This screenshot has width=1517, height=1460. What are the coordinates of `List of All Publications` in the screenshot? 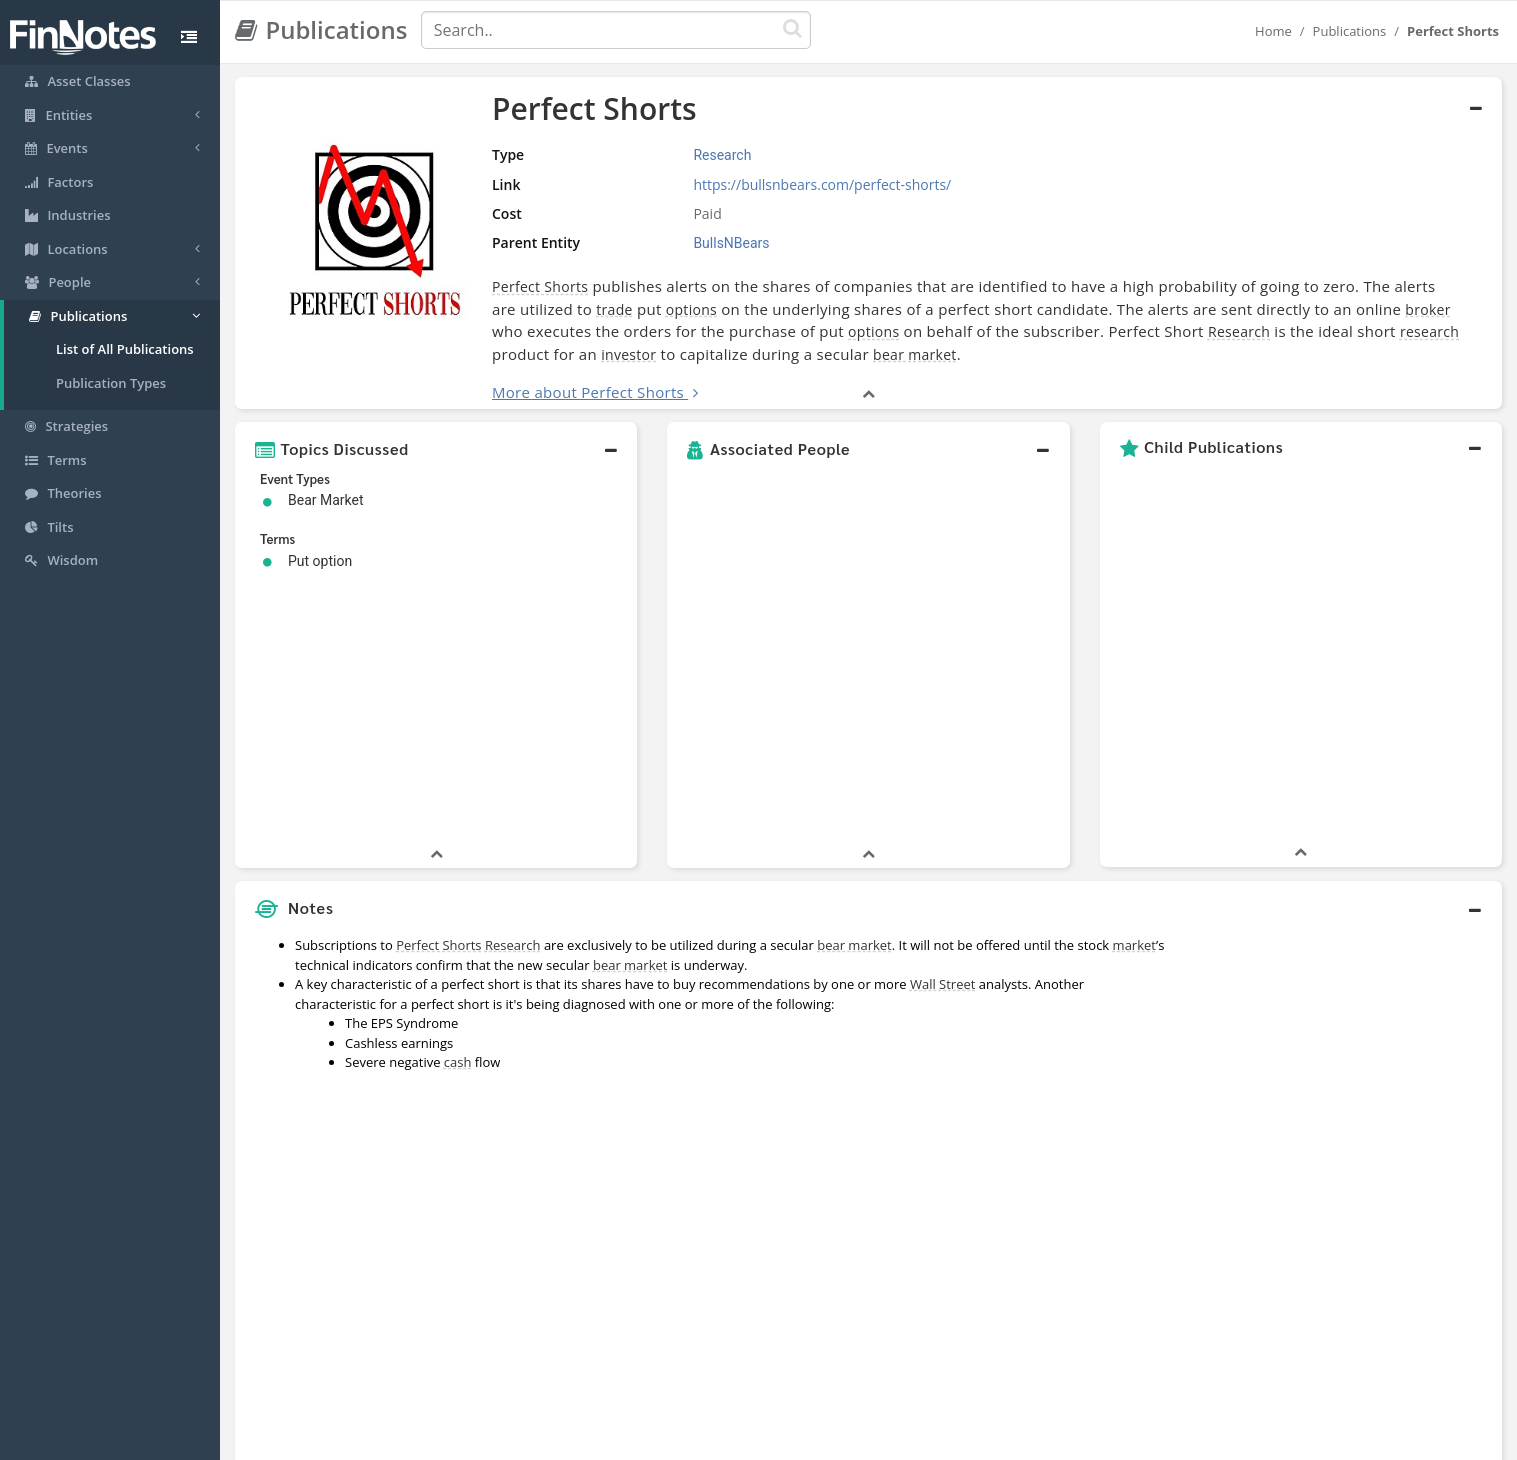 It's located at (125, 349).